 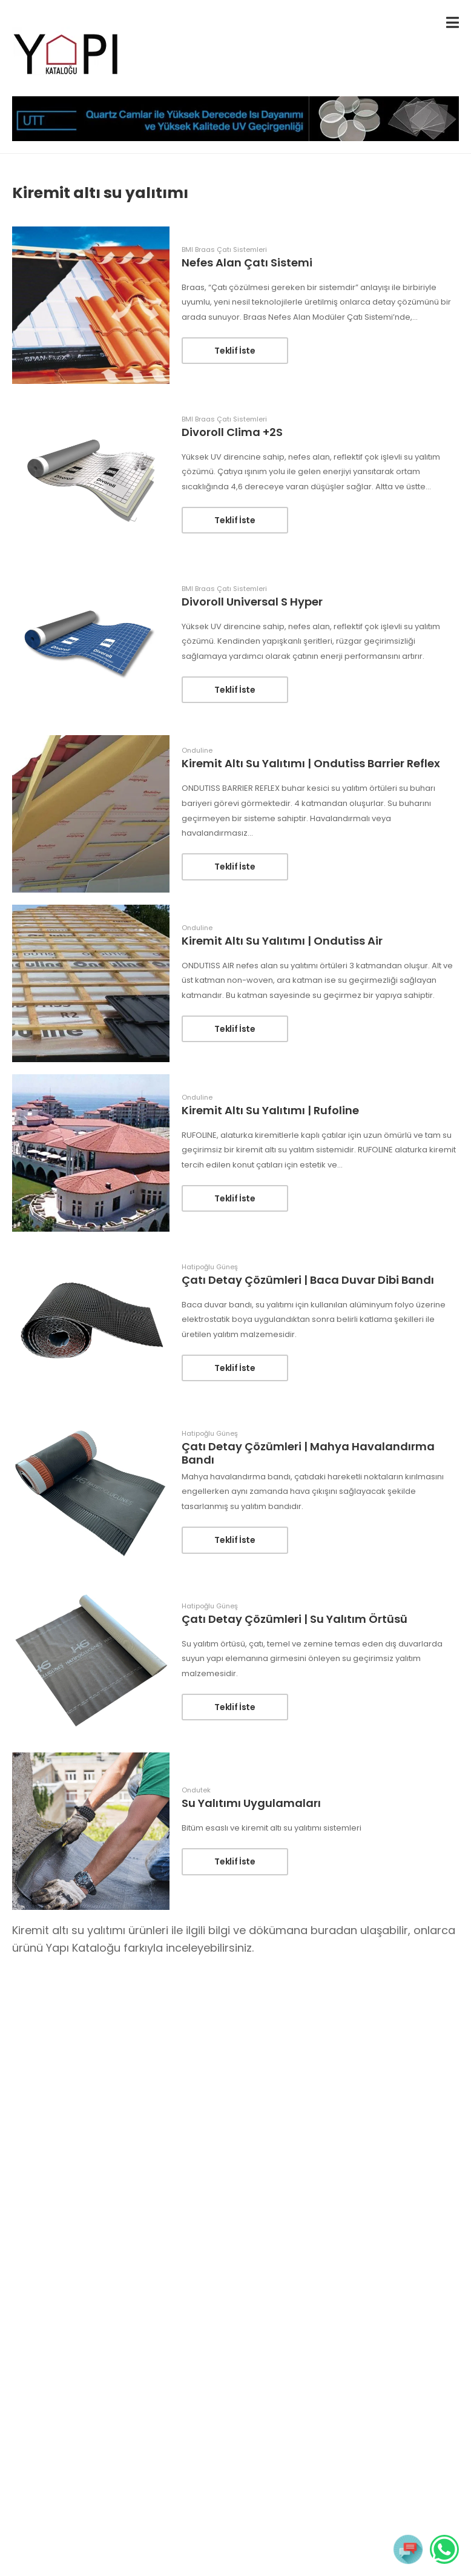 What do you see at coordinates (282, 940) in the screenshot?
I see `Kiremit Altı Su Yalıtımı | Ondutiss Air` at bounding box center [282, 940].